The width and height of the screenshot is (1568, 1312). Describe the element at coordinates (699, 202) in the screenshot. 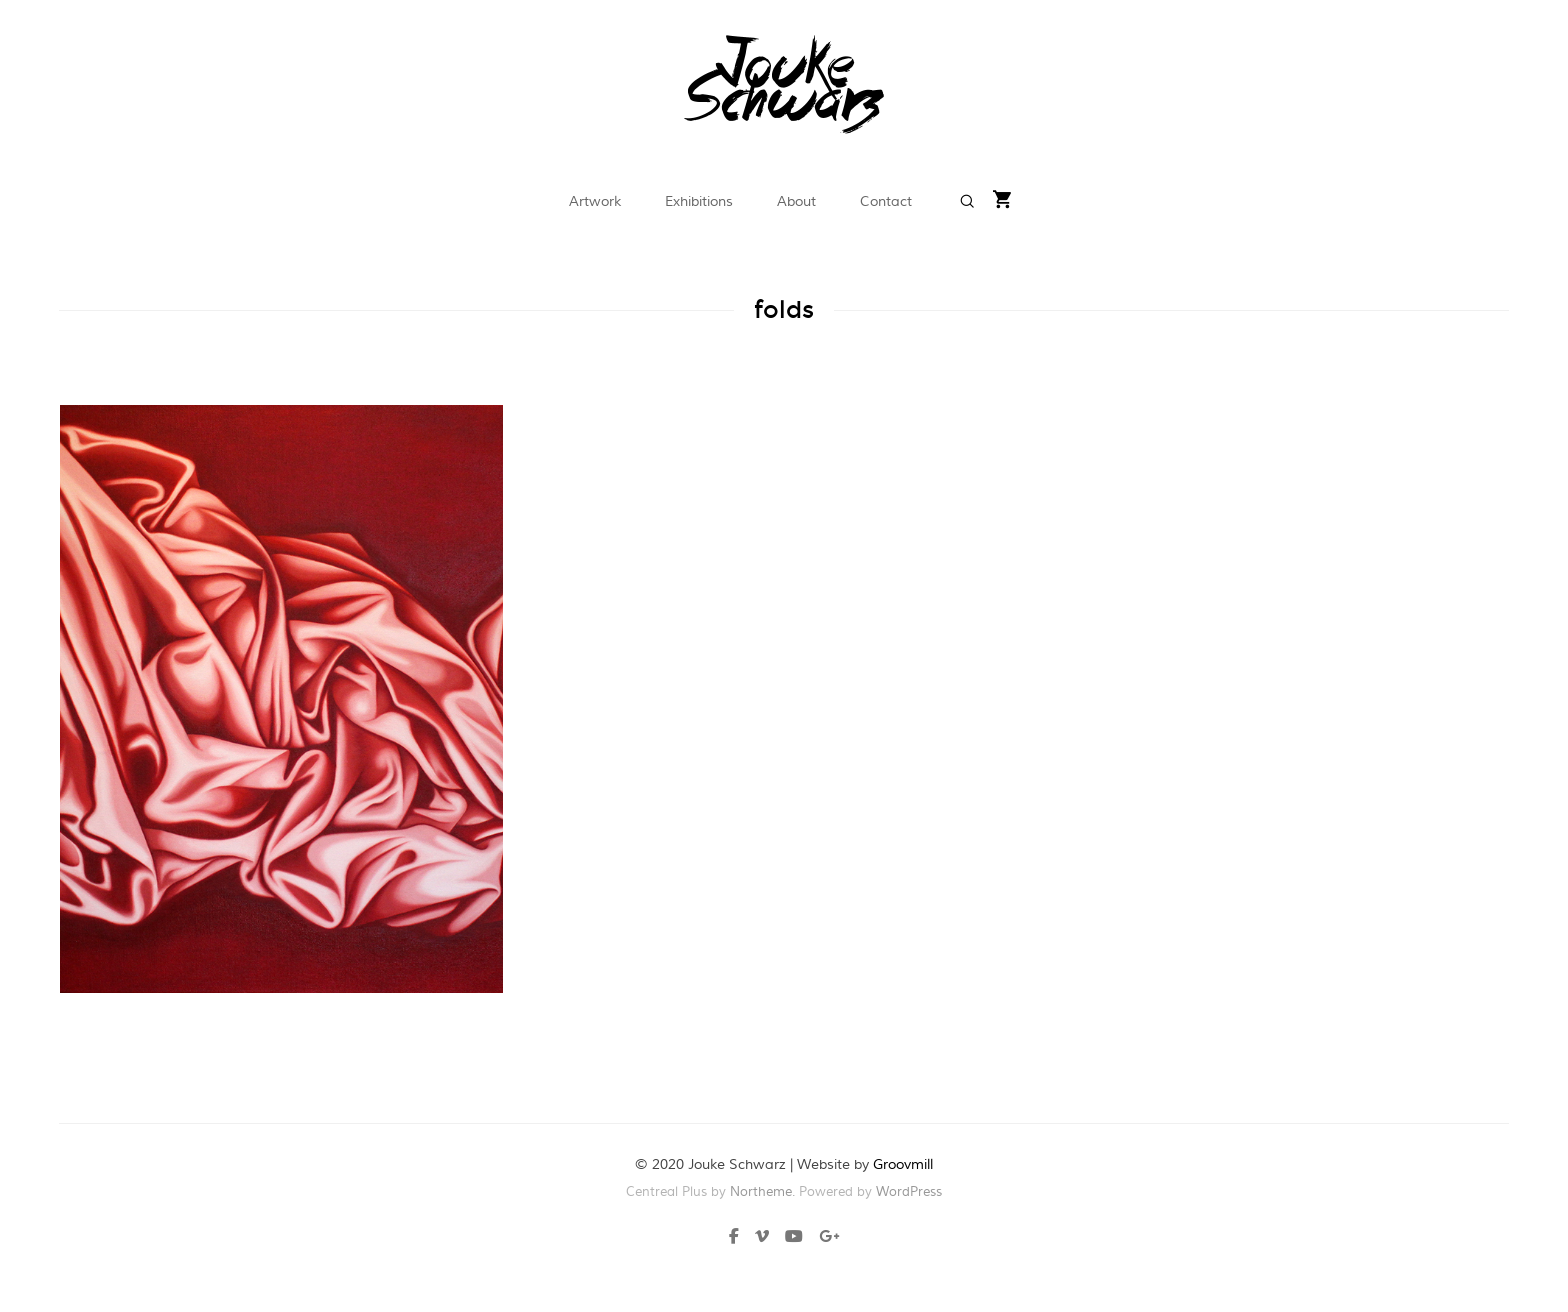

I see `Exhibitions` at that location.